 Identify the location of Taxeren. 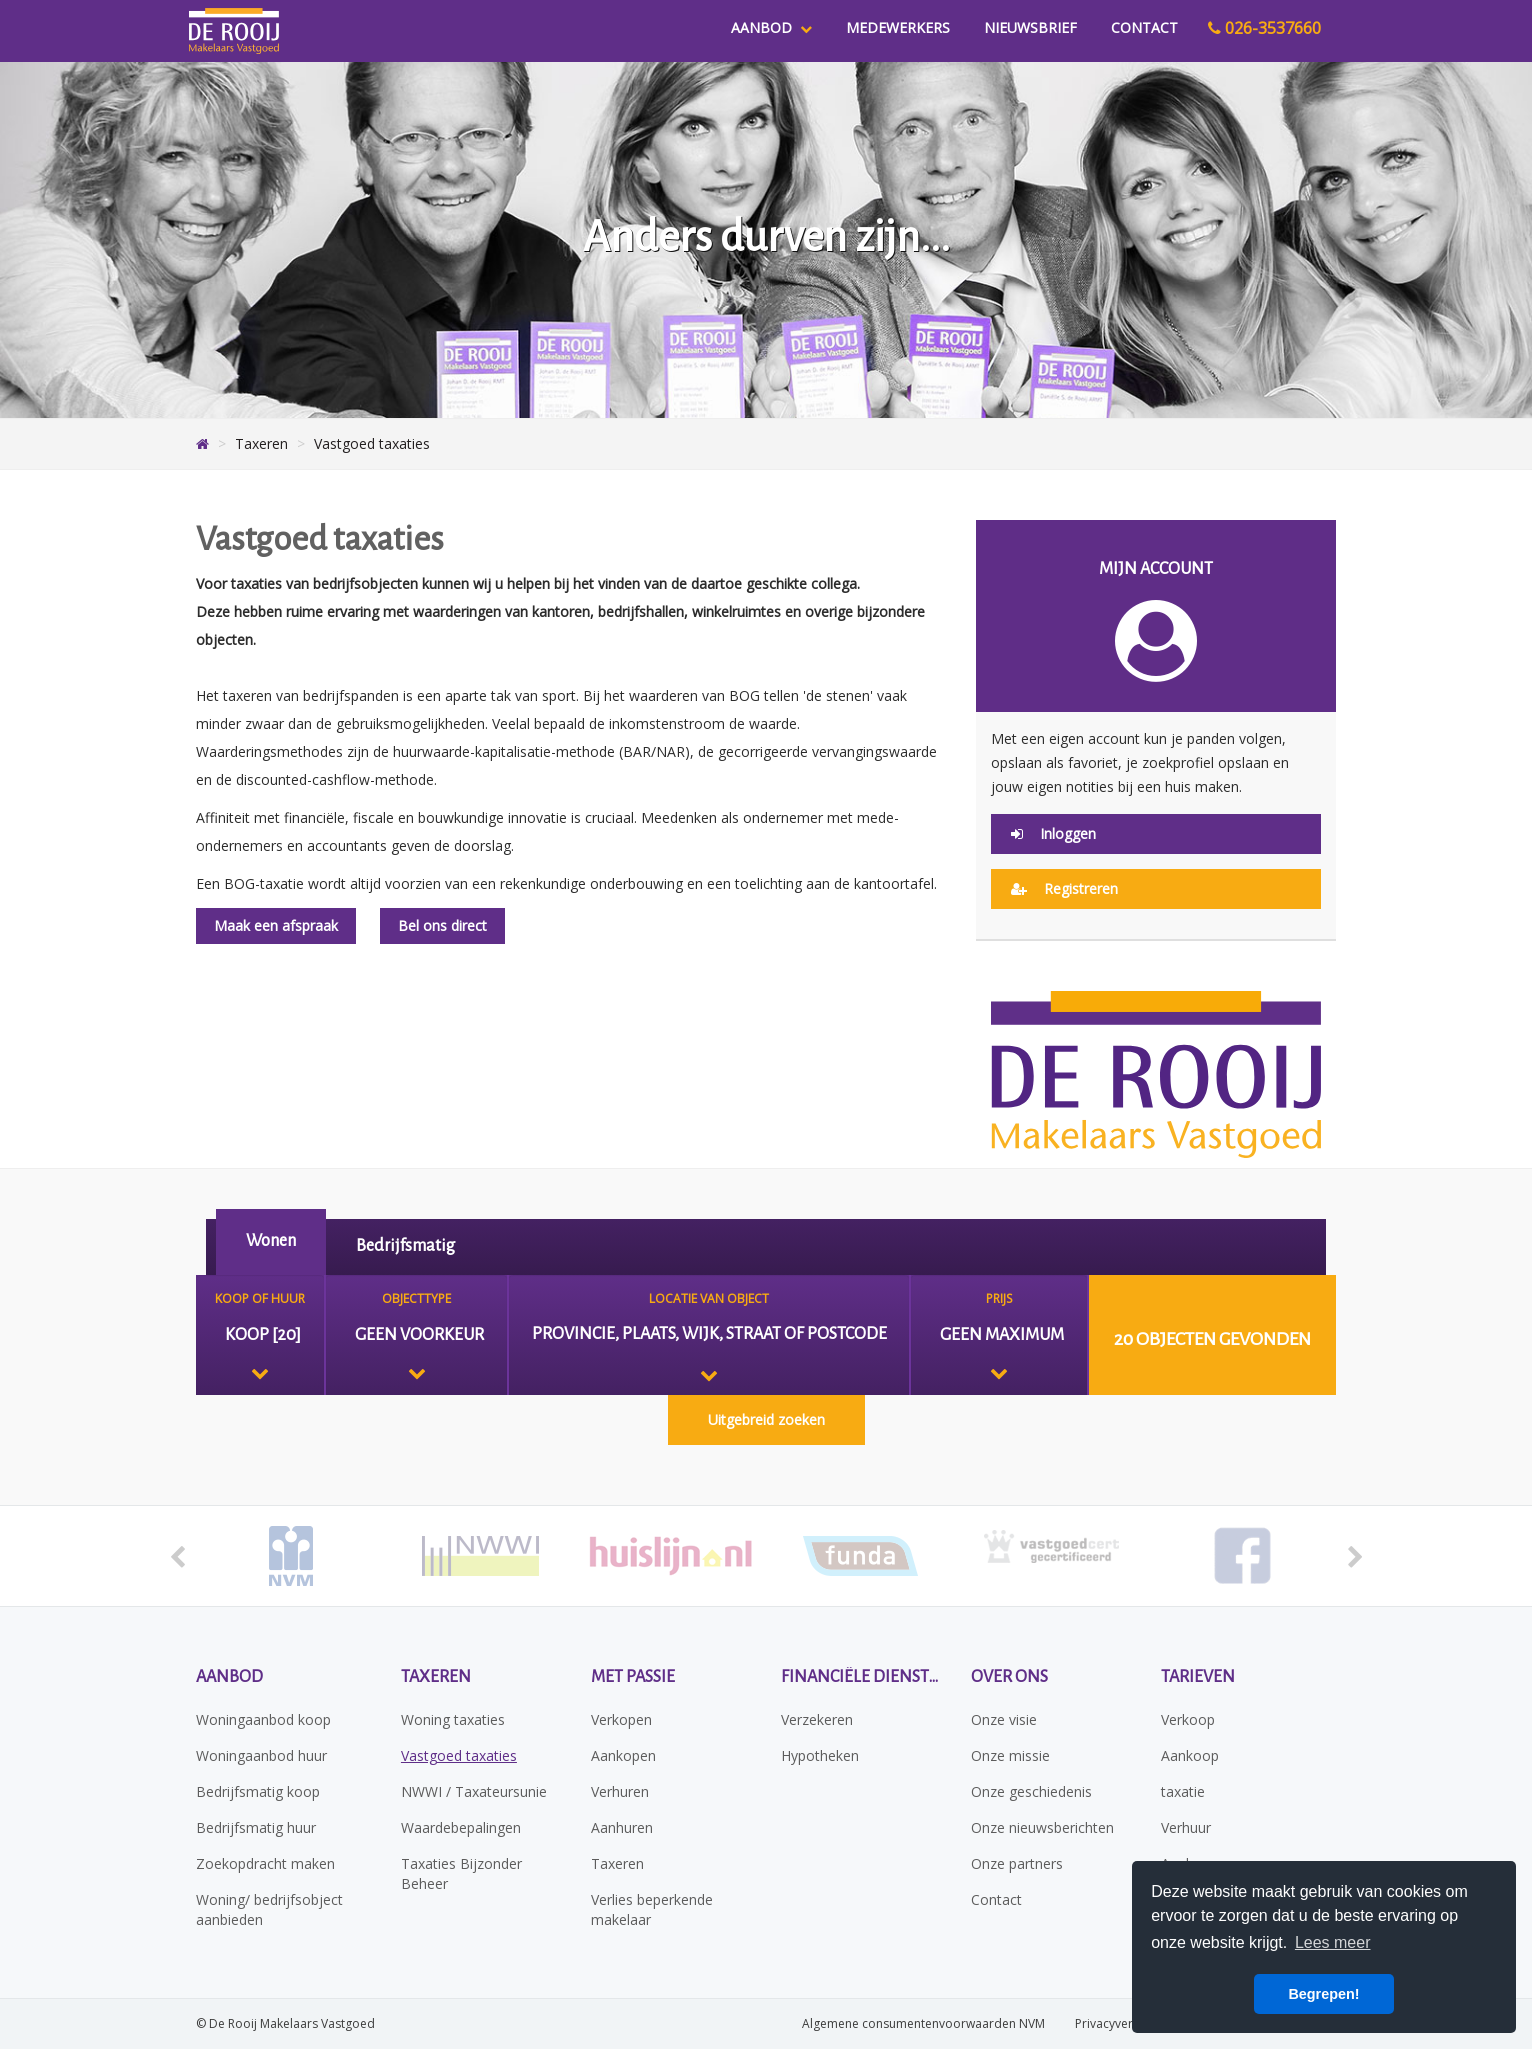
(436, 1677).